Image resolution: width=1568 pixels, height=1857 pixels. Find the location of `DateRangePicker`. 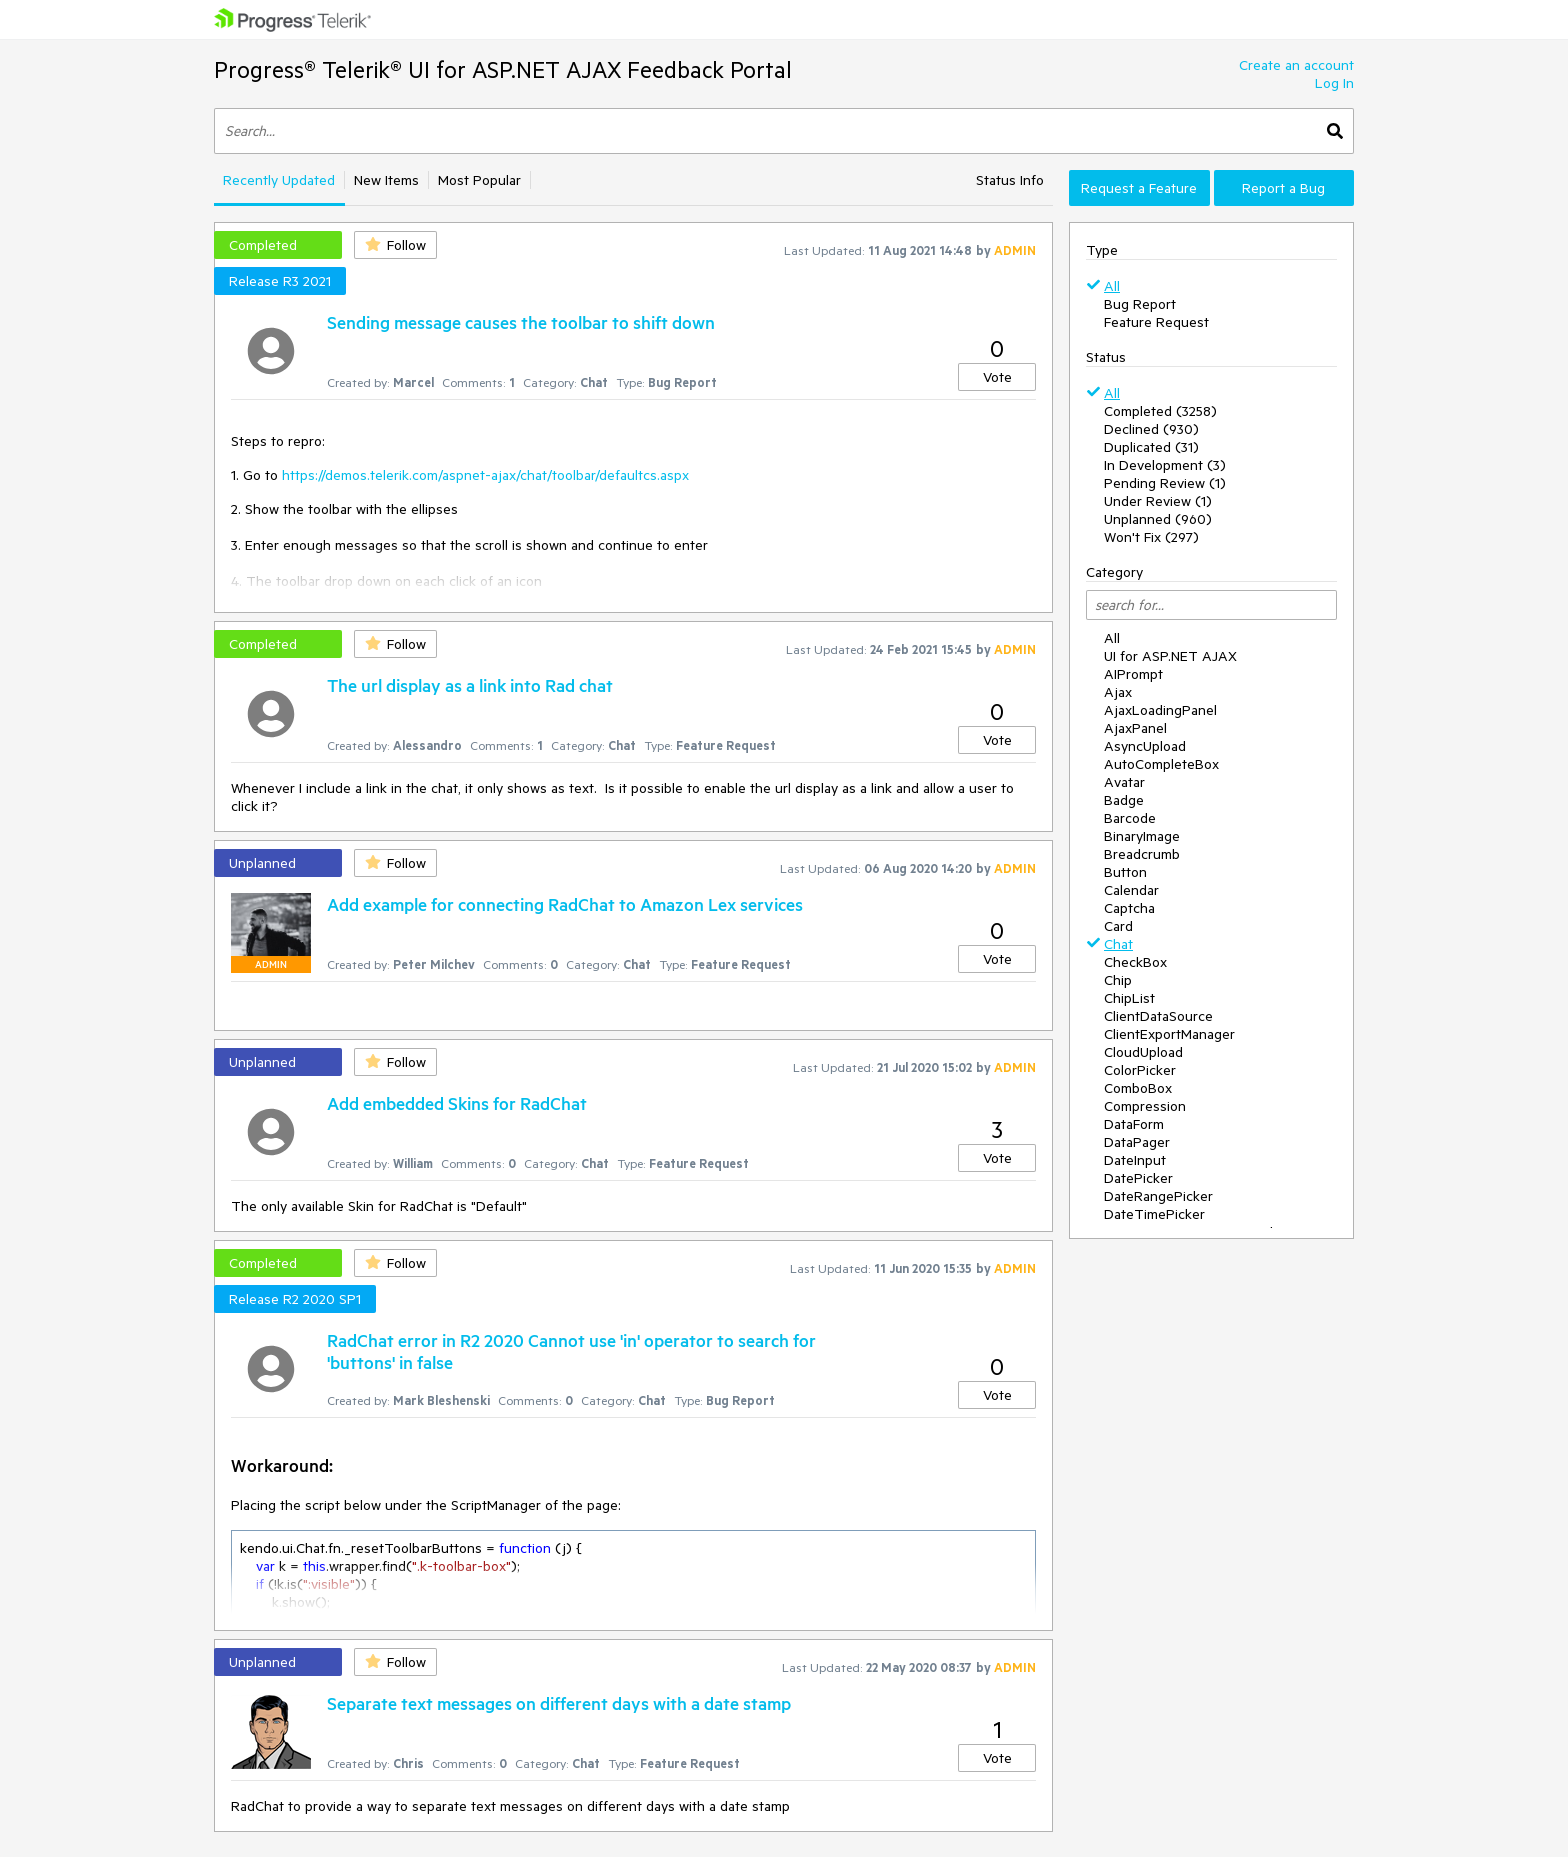

DateRangePicker is located at coordinates (1158, 1196).